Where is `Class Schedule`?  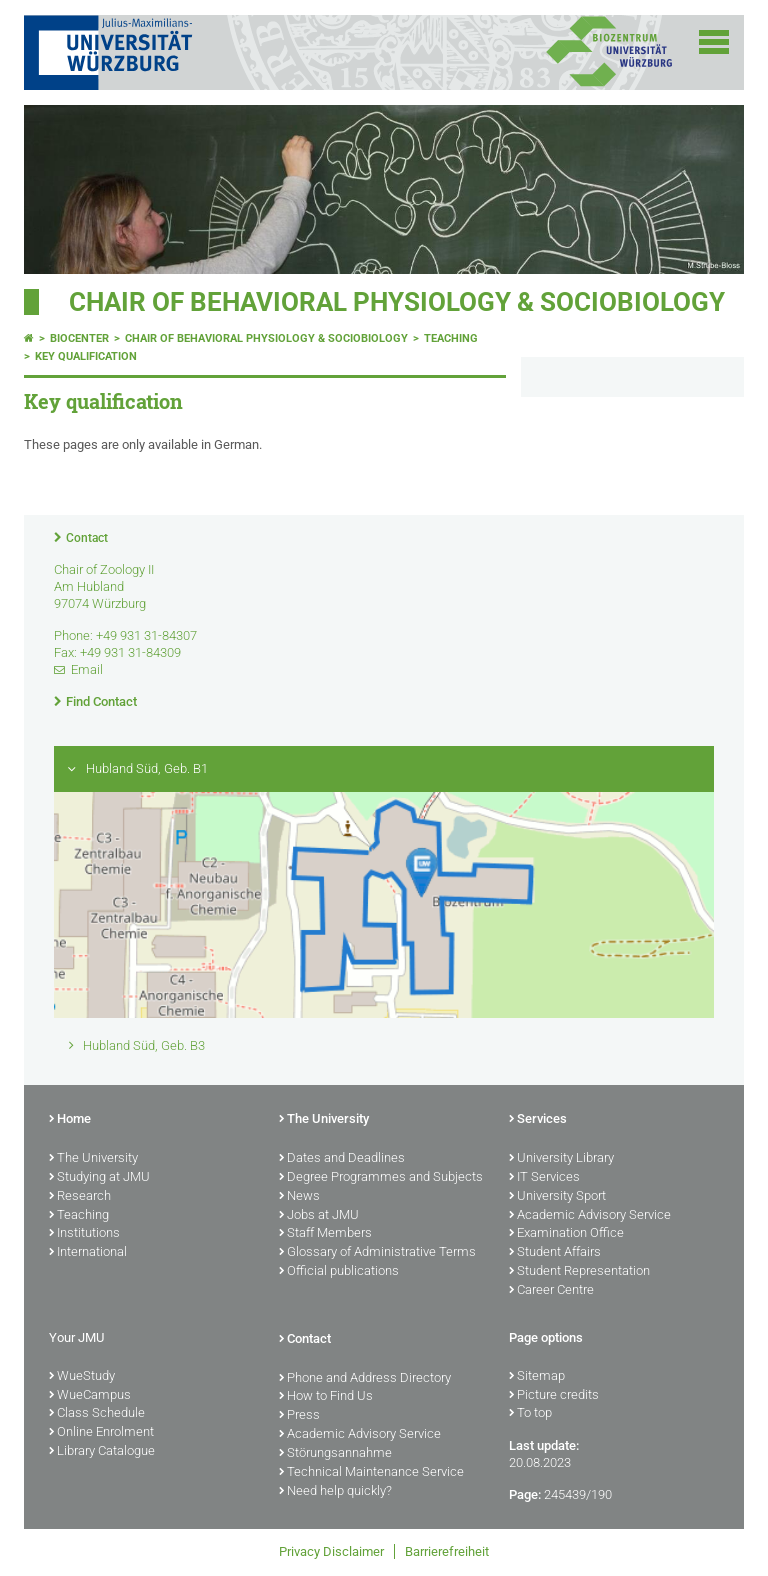 Class Schedule is located at coordinates (97, 1414).